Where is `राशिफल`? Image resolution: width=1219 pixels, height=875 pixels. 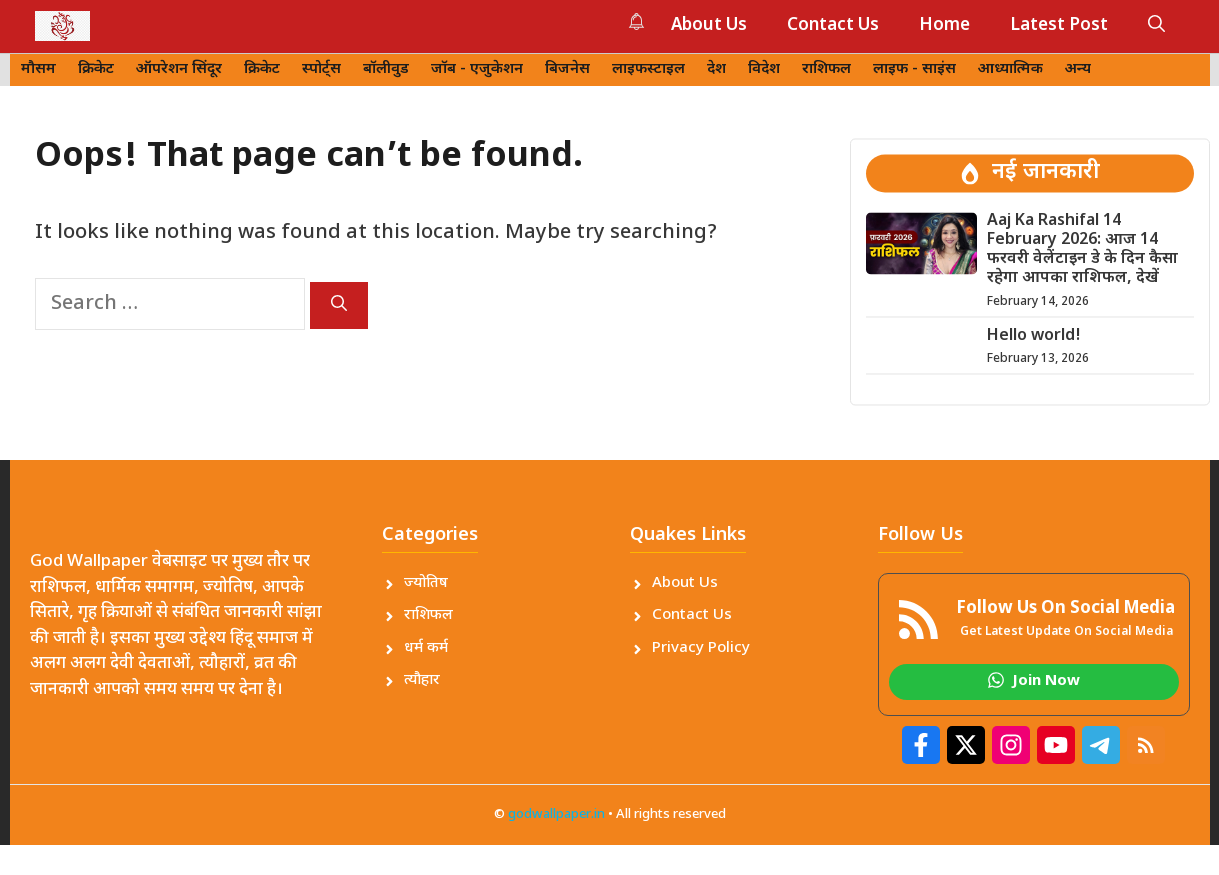 राशिफल is located at coordinates (826, 69).